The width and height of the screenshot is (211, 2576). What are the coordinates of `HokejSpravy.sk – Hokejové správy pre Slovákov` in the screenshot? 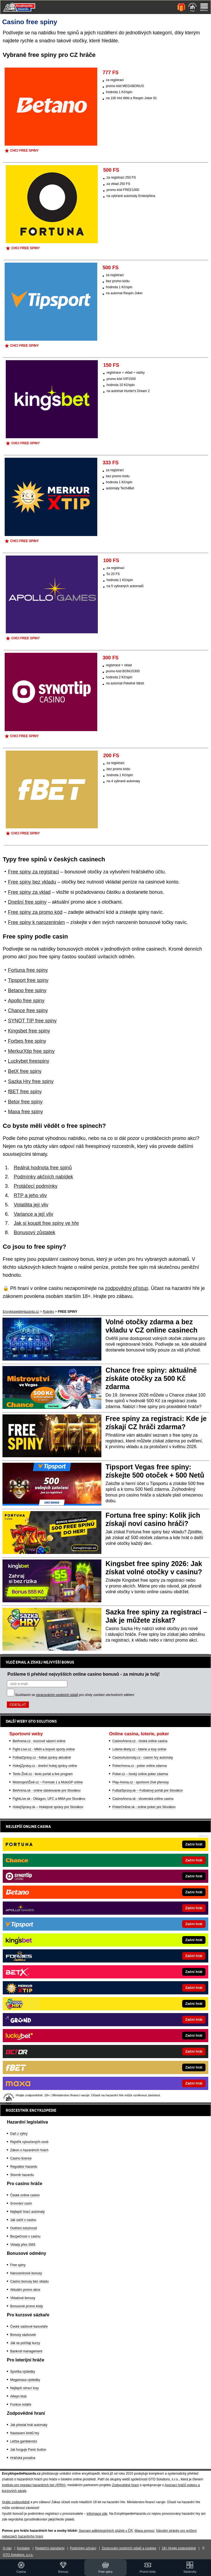 It's located at (48, 1807).